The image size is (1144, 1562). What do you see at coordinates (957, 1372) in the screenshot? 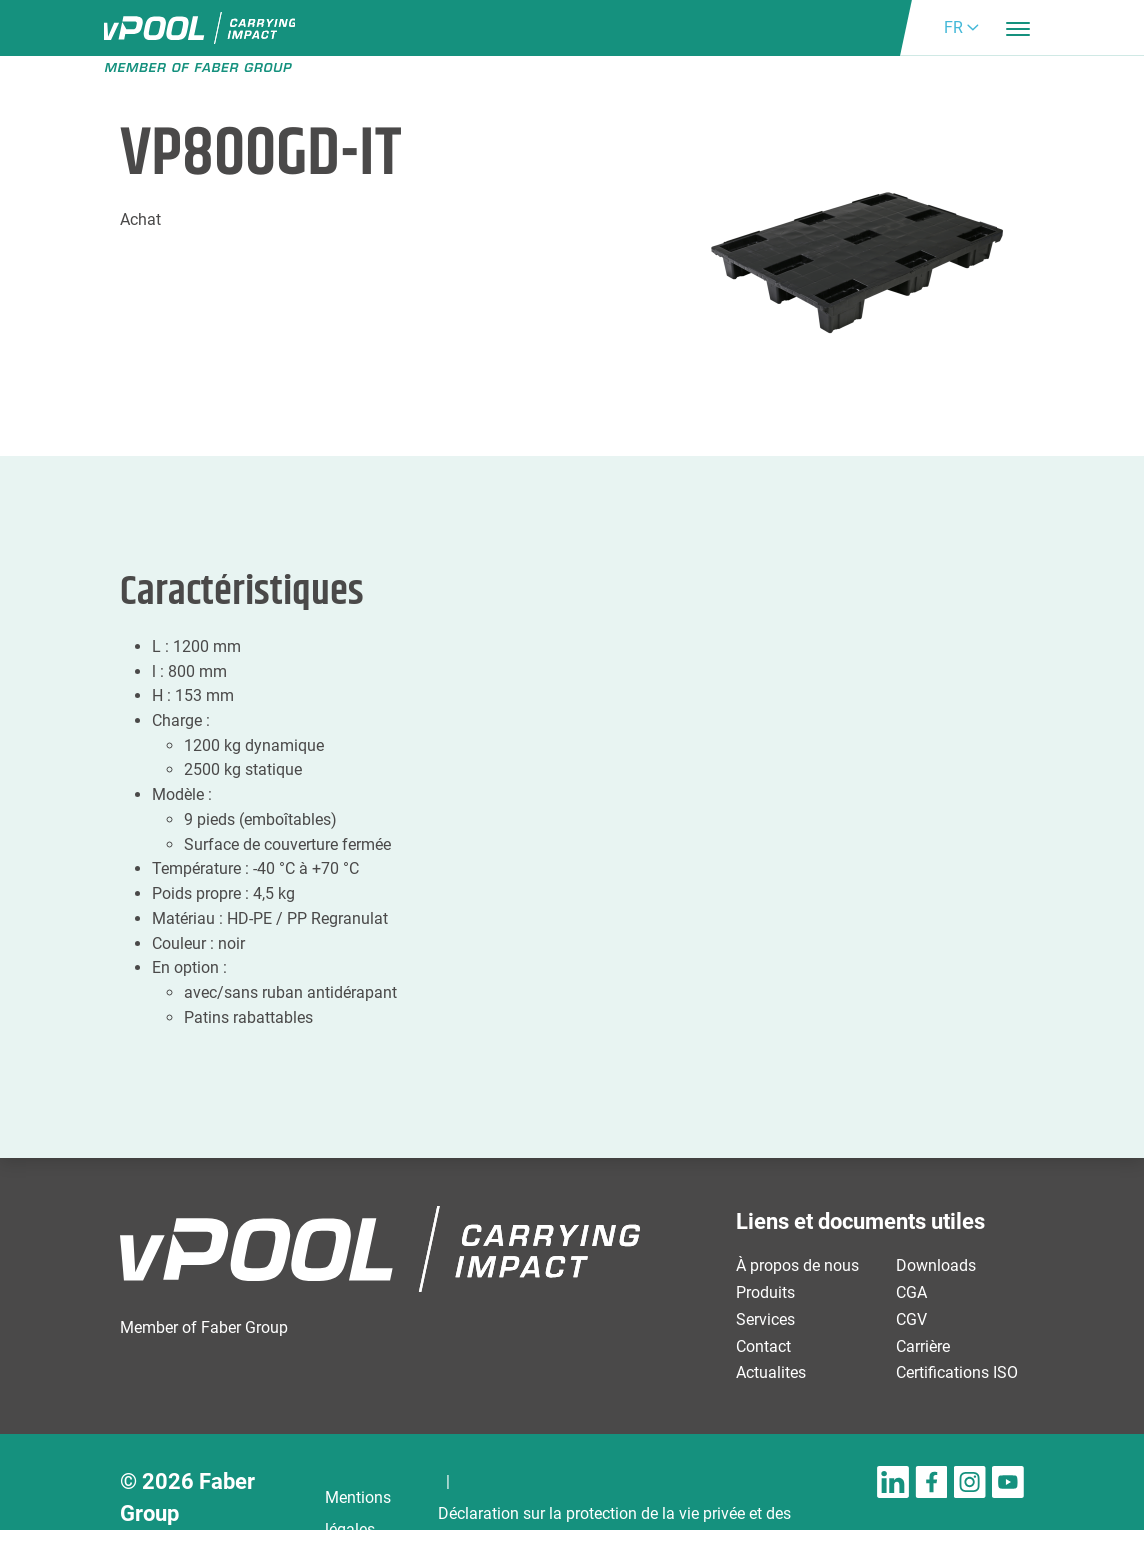
I see `Certifications ISO` at bounding box center [957, 1372].